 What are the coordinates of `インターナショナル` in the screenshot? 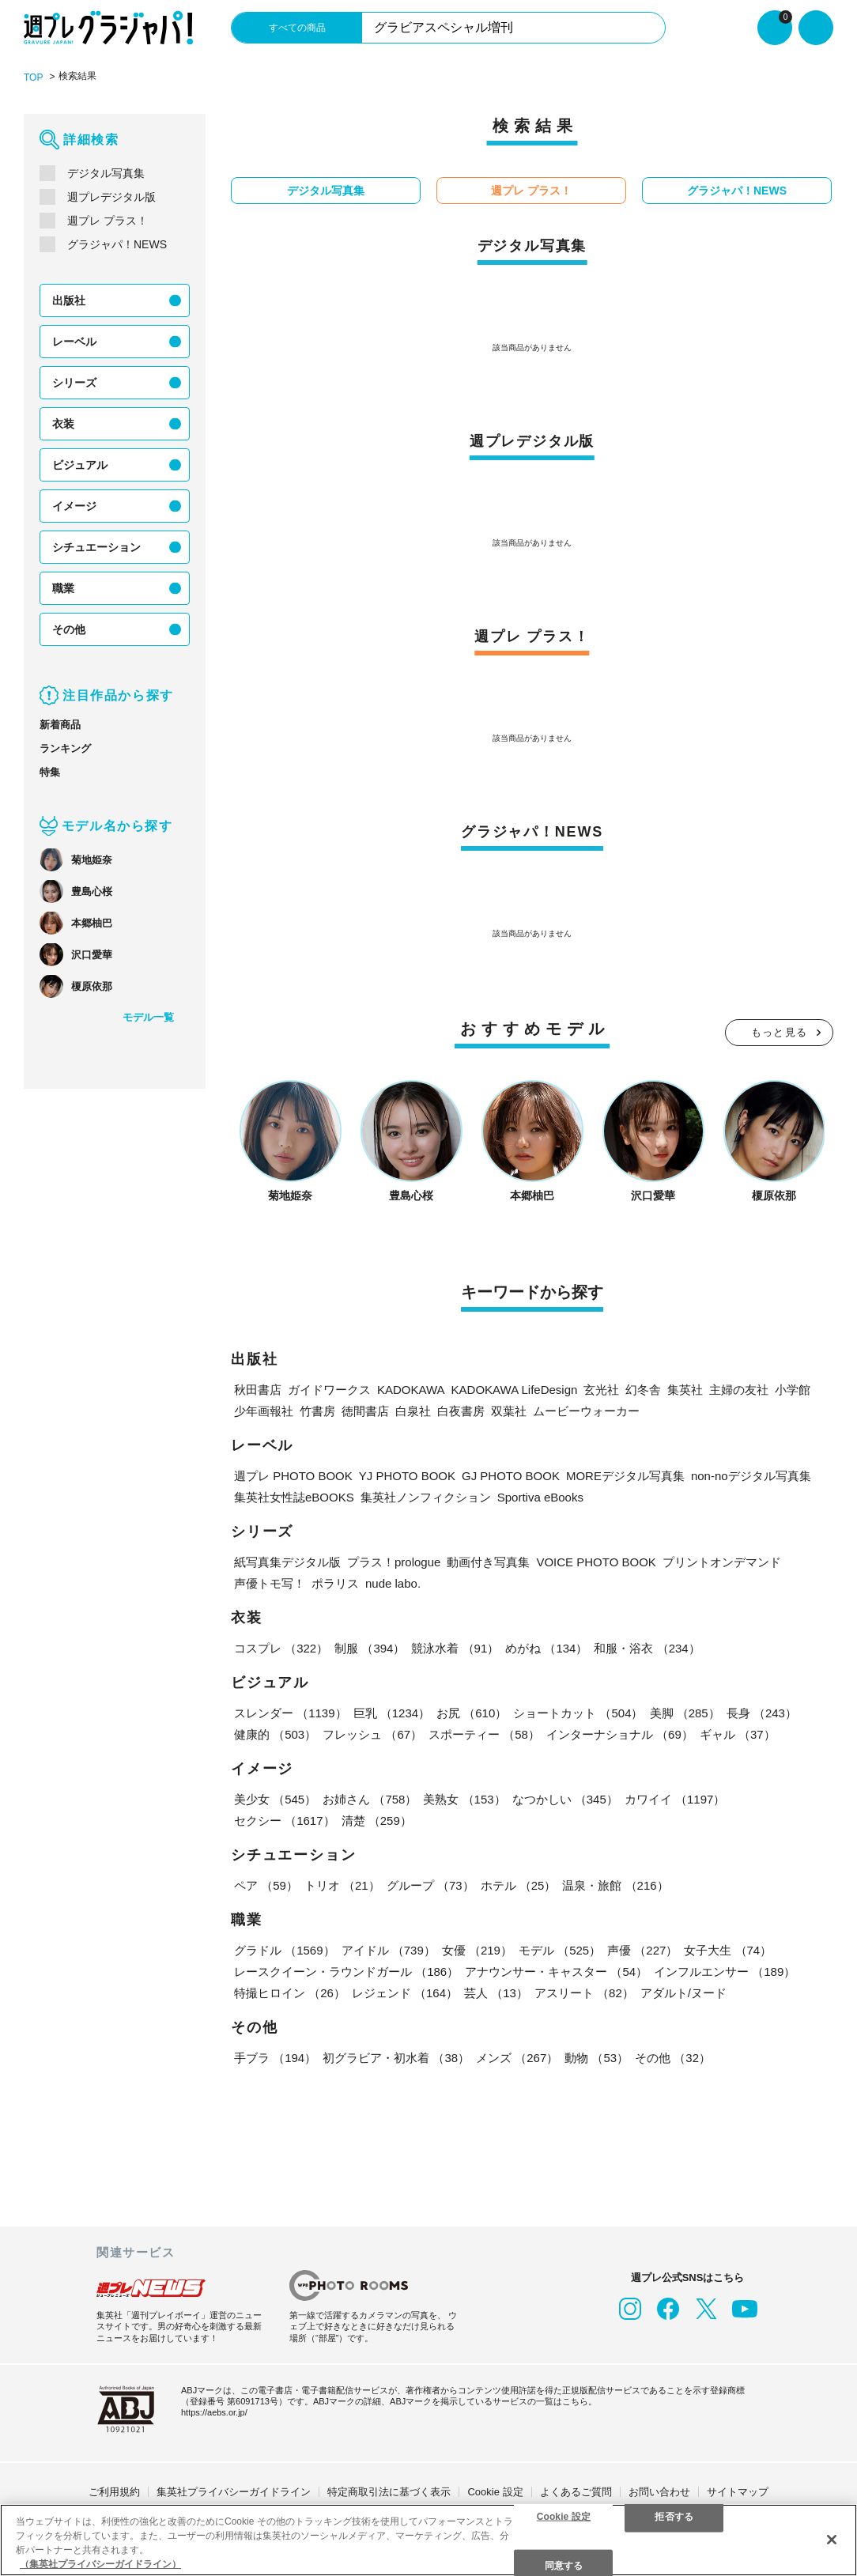 It's located at (619, 1734).